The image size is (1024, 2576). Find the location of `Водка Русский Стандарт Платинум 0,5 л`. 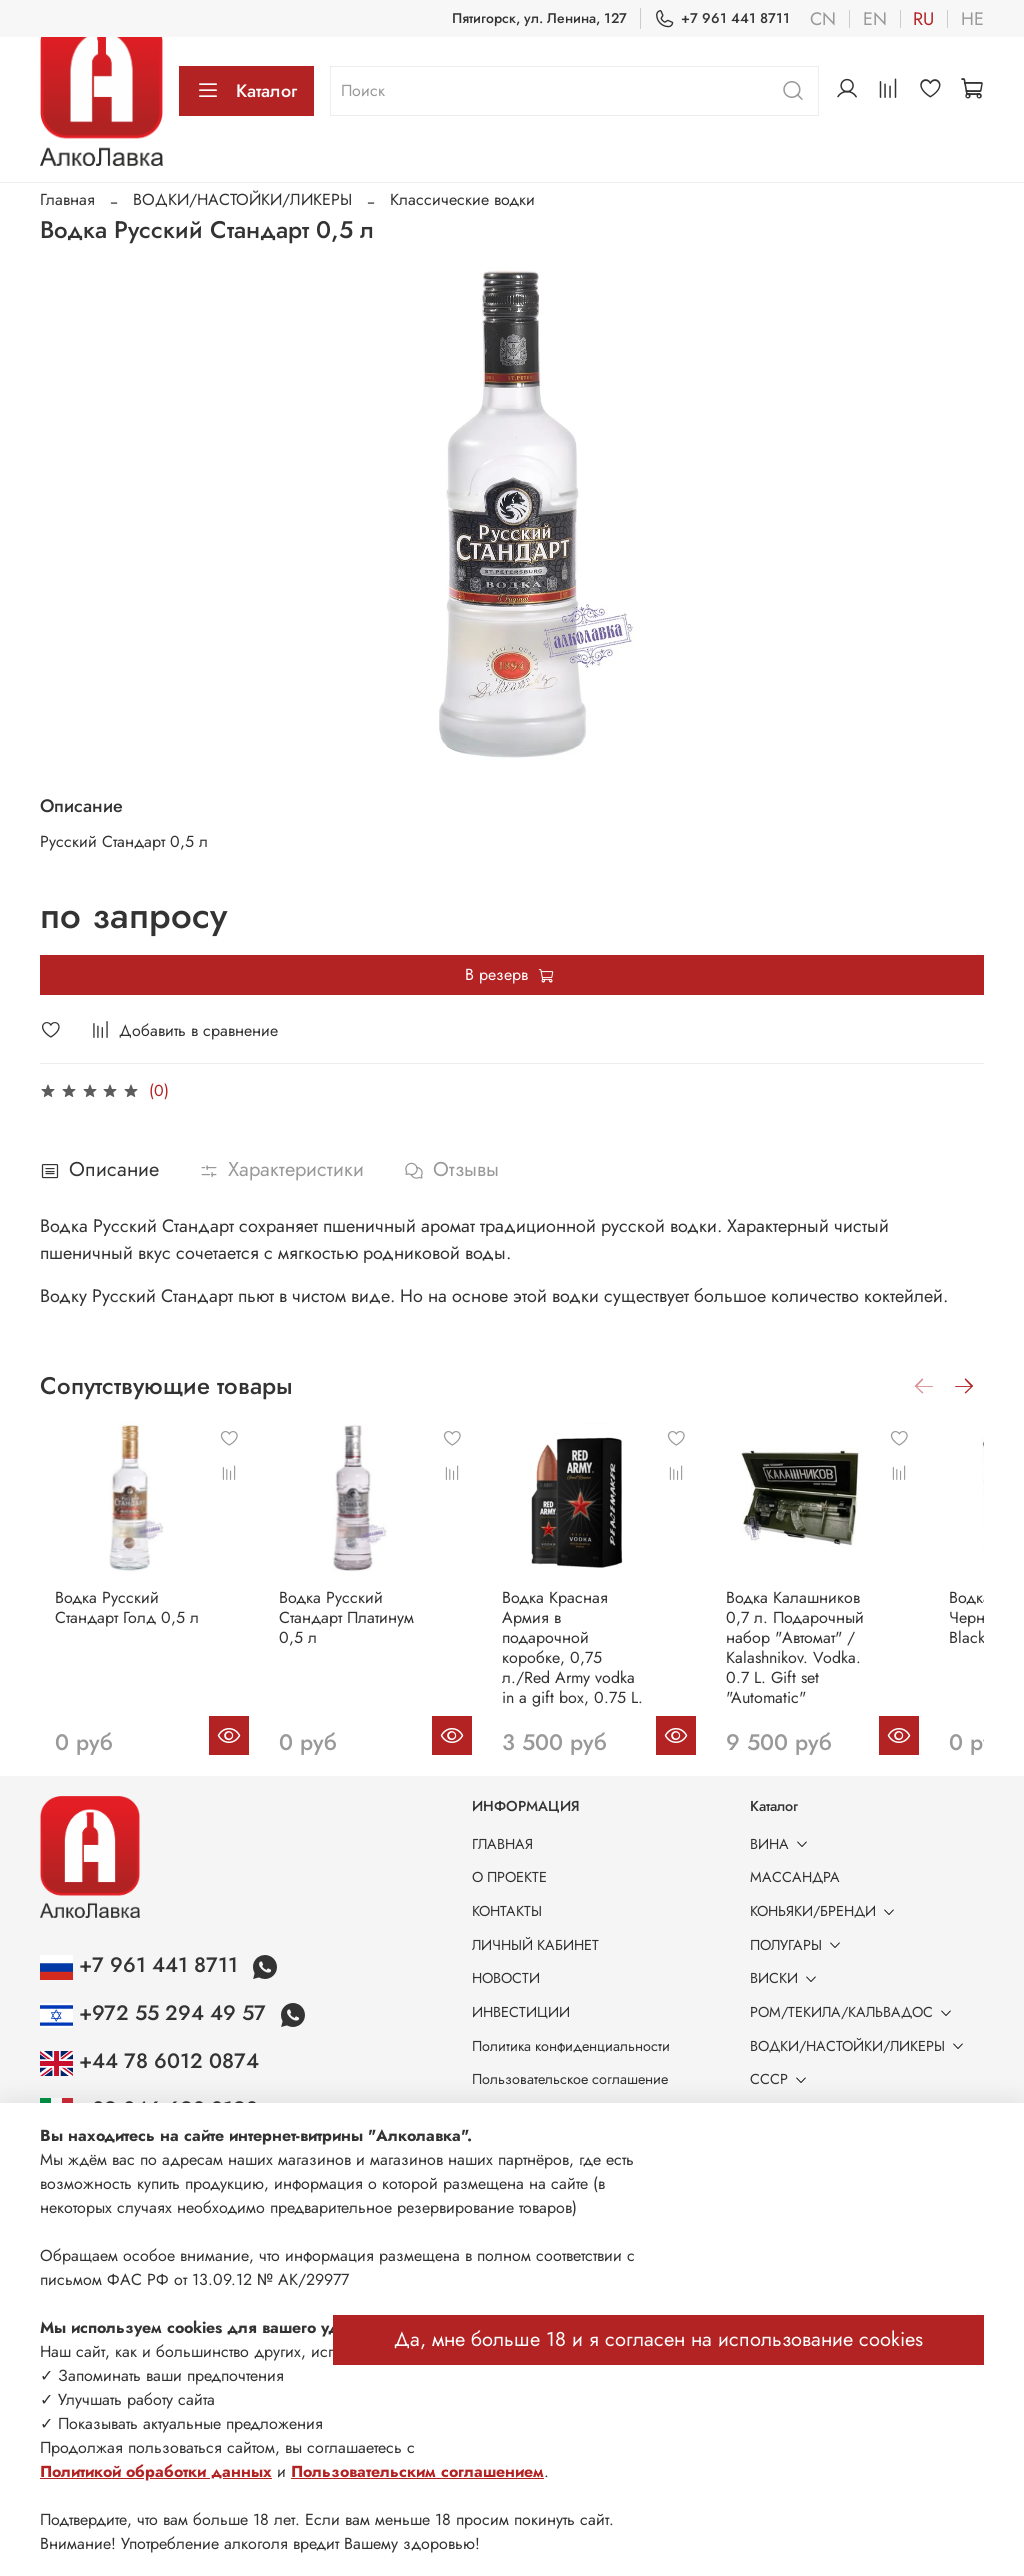

Водка Русский Стандарт Платинум 0,5 л is located at coordinates (366, 1636).